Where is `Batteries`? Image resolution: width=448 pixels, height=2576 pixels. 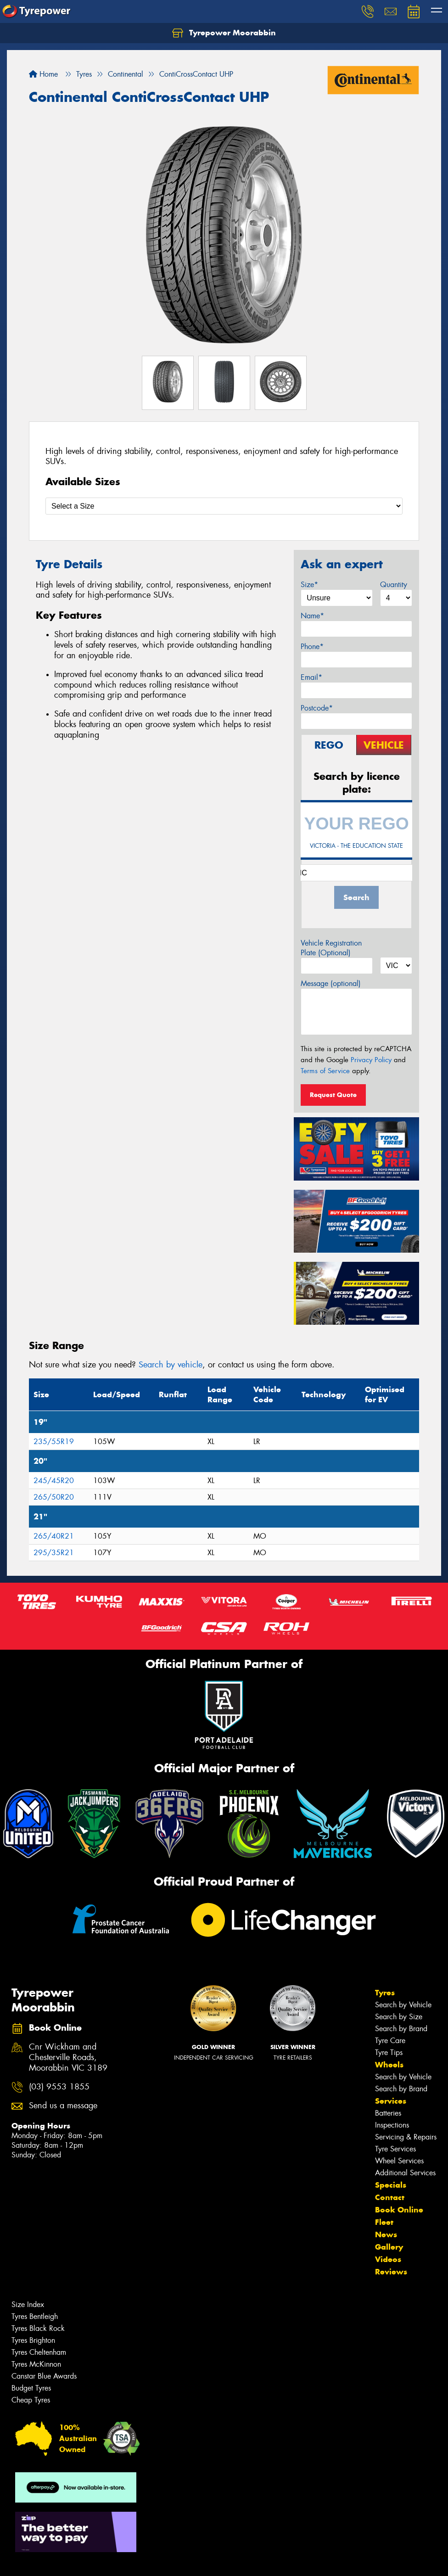 Batteries is located at coordinates (388, 2113).